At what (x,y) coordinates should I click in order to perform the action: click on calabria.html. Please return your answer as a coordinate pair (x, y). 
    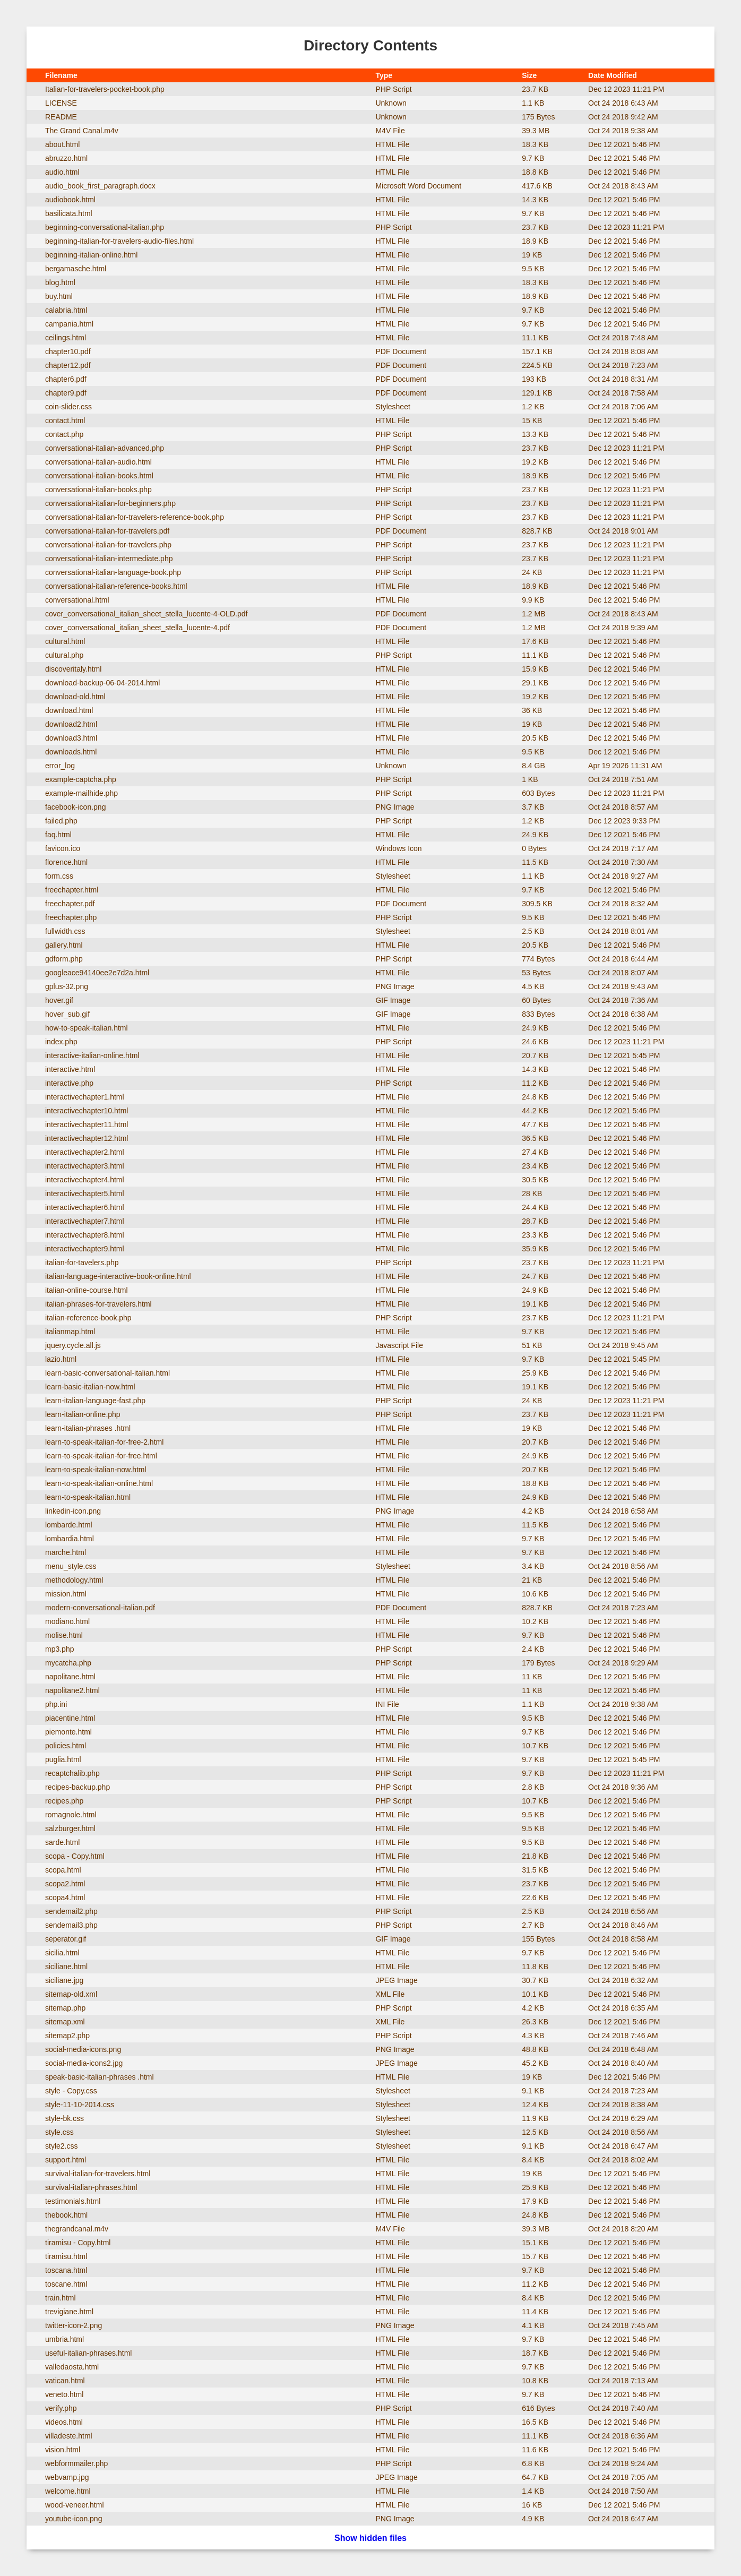
    Looking at the image, I should click on (66, 310).